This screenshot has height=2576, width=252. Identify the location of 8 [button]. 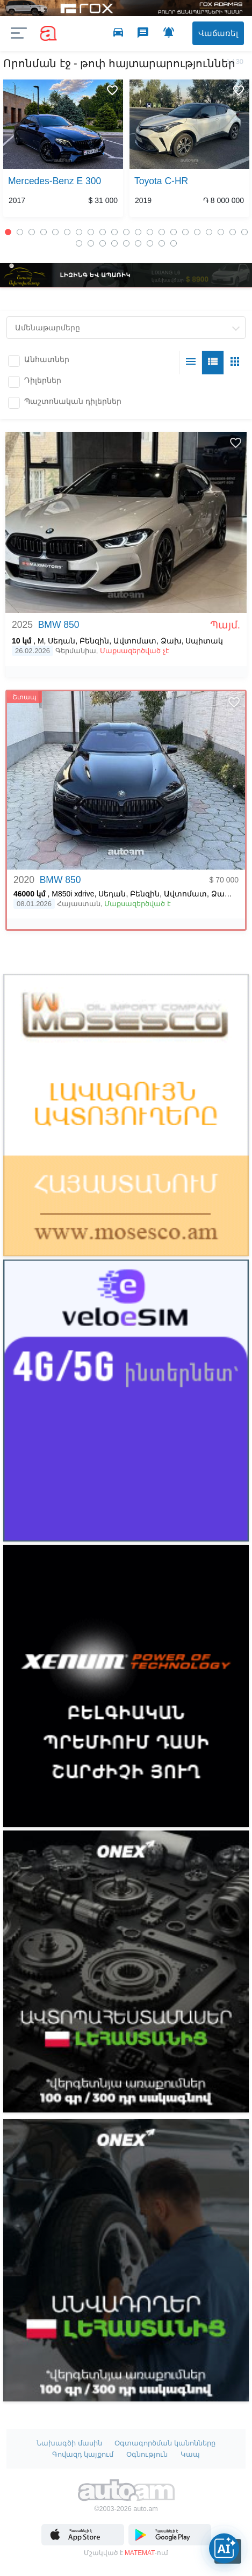
(91, 232).